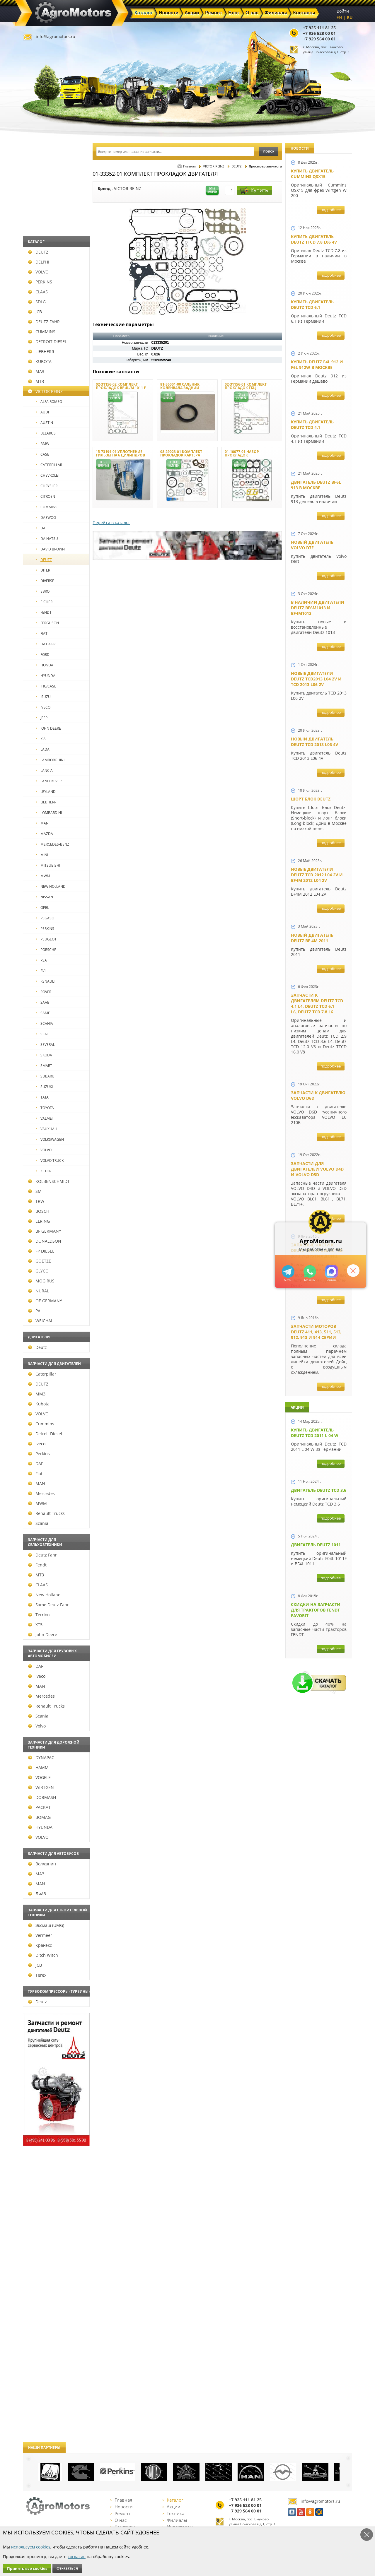 This screenshot has height=2576, width=375. Describe the element at coordinates (339, 17) in the screenshot. I see `EN` at that location.